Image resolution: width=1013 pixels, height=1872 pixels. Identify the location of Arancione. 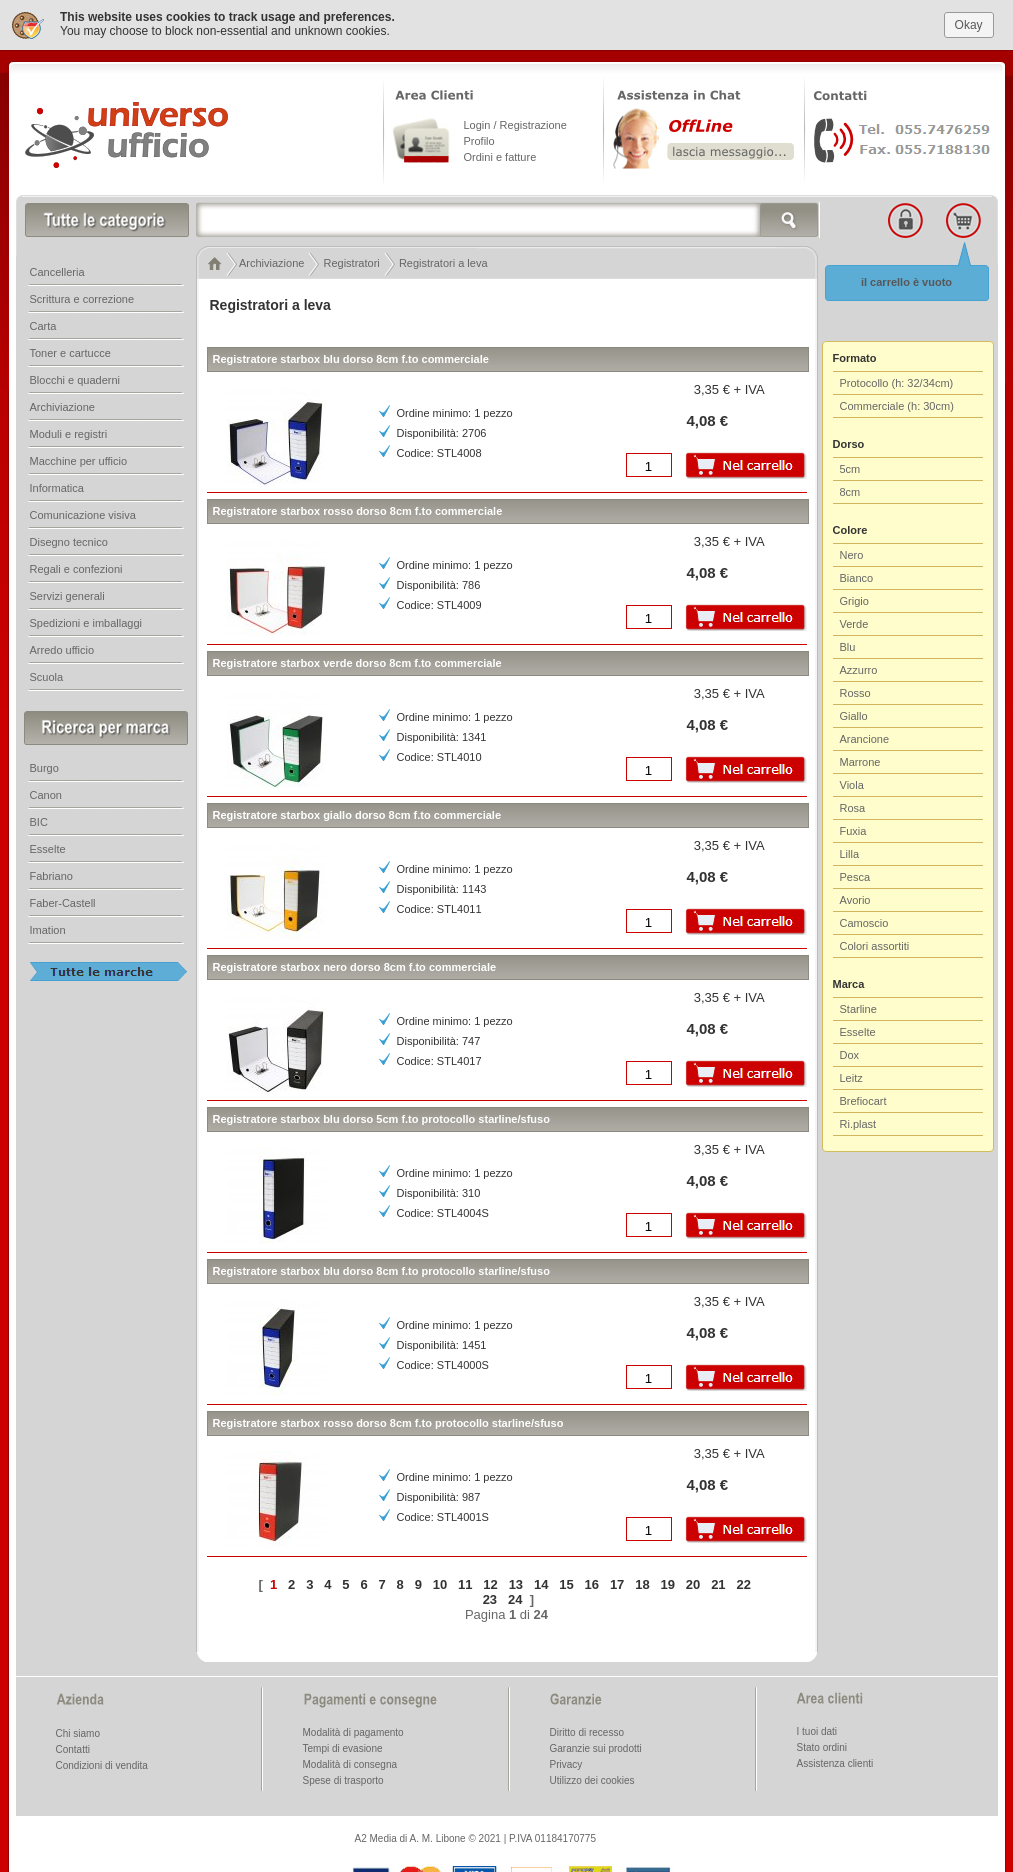
(865, 739).